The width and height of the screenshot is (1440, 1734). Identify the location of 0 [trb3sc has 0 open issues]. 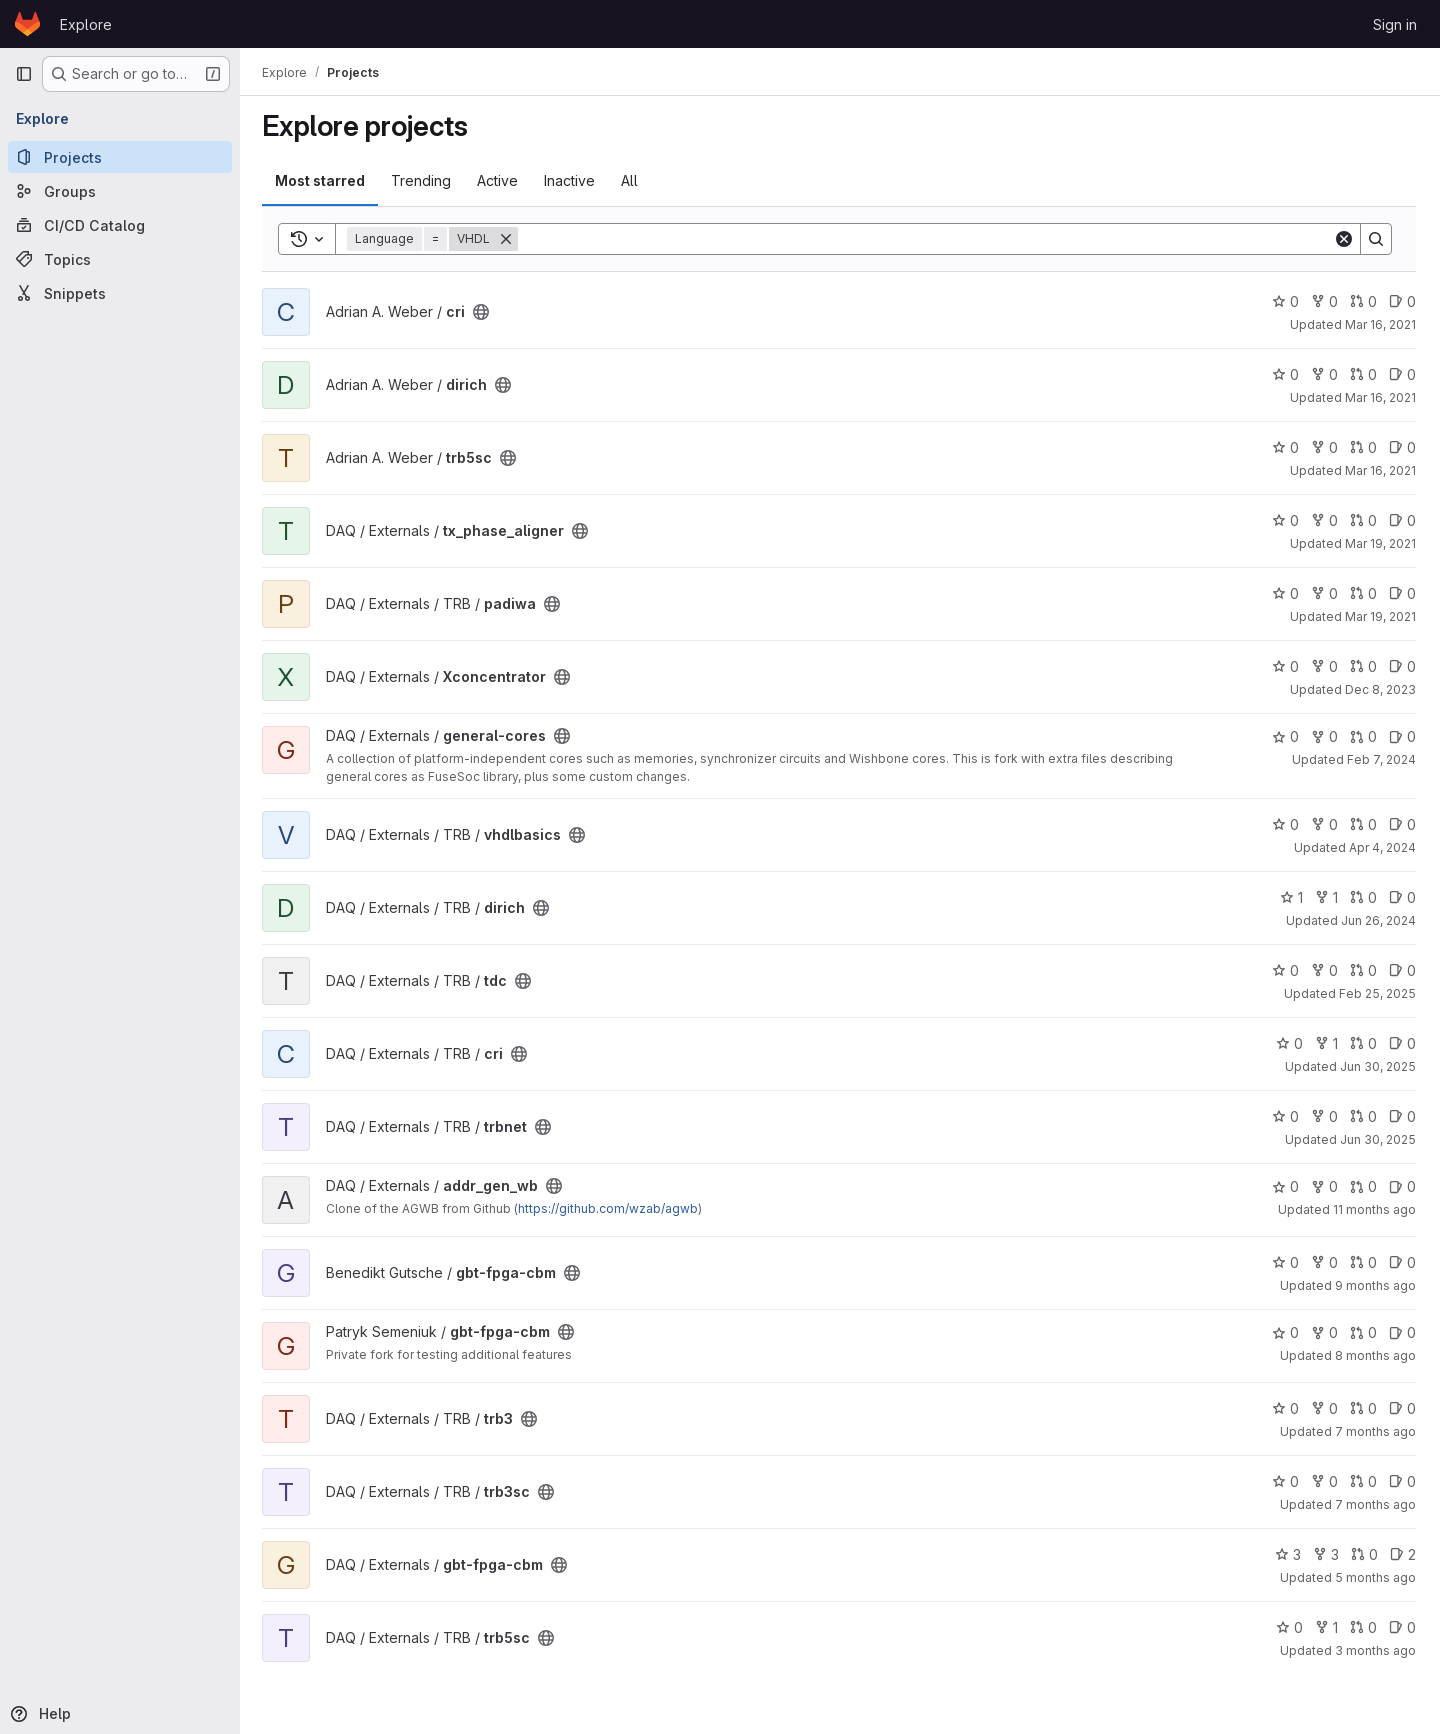
(1402, 1481).